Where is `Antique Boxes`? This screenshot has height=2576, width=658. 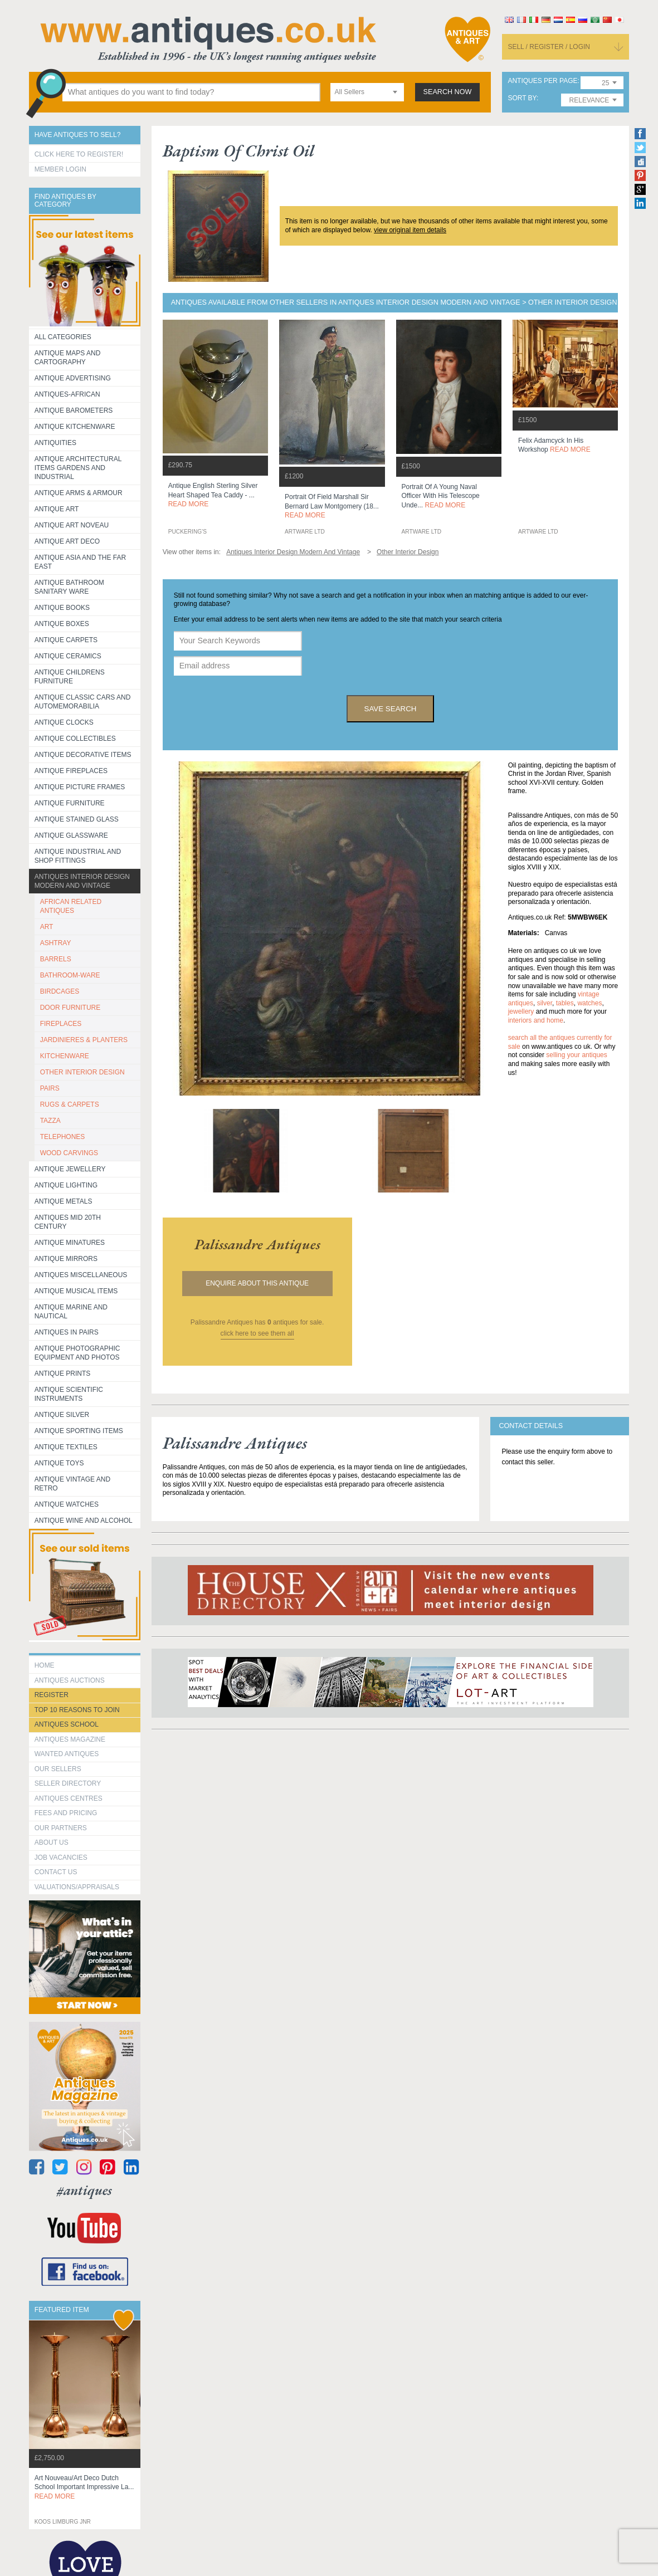 Antique Boxes is located at coordinates (62, 624).